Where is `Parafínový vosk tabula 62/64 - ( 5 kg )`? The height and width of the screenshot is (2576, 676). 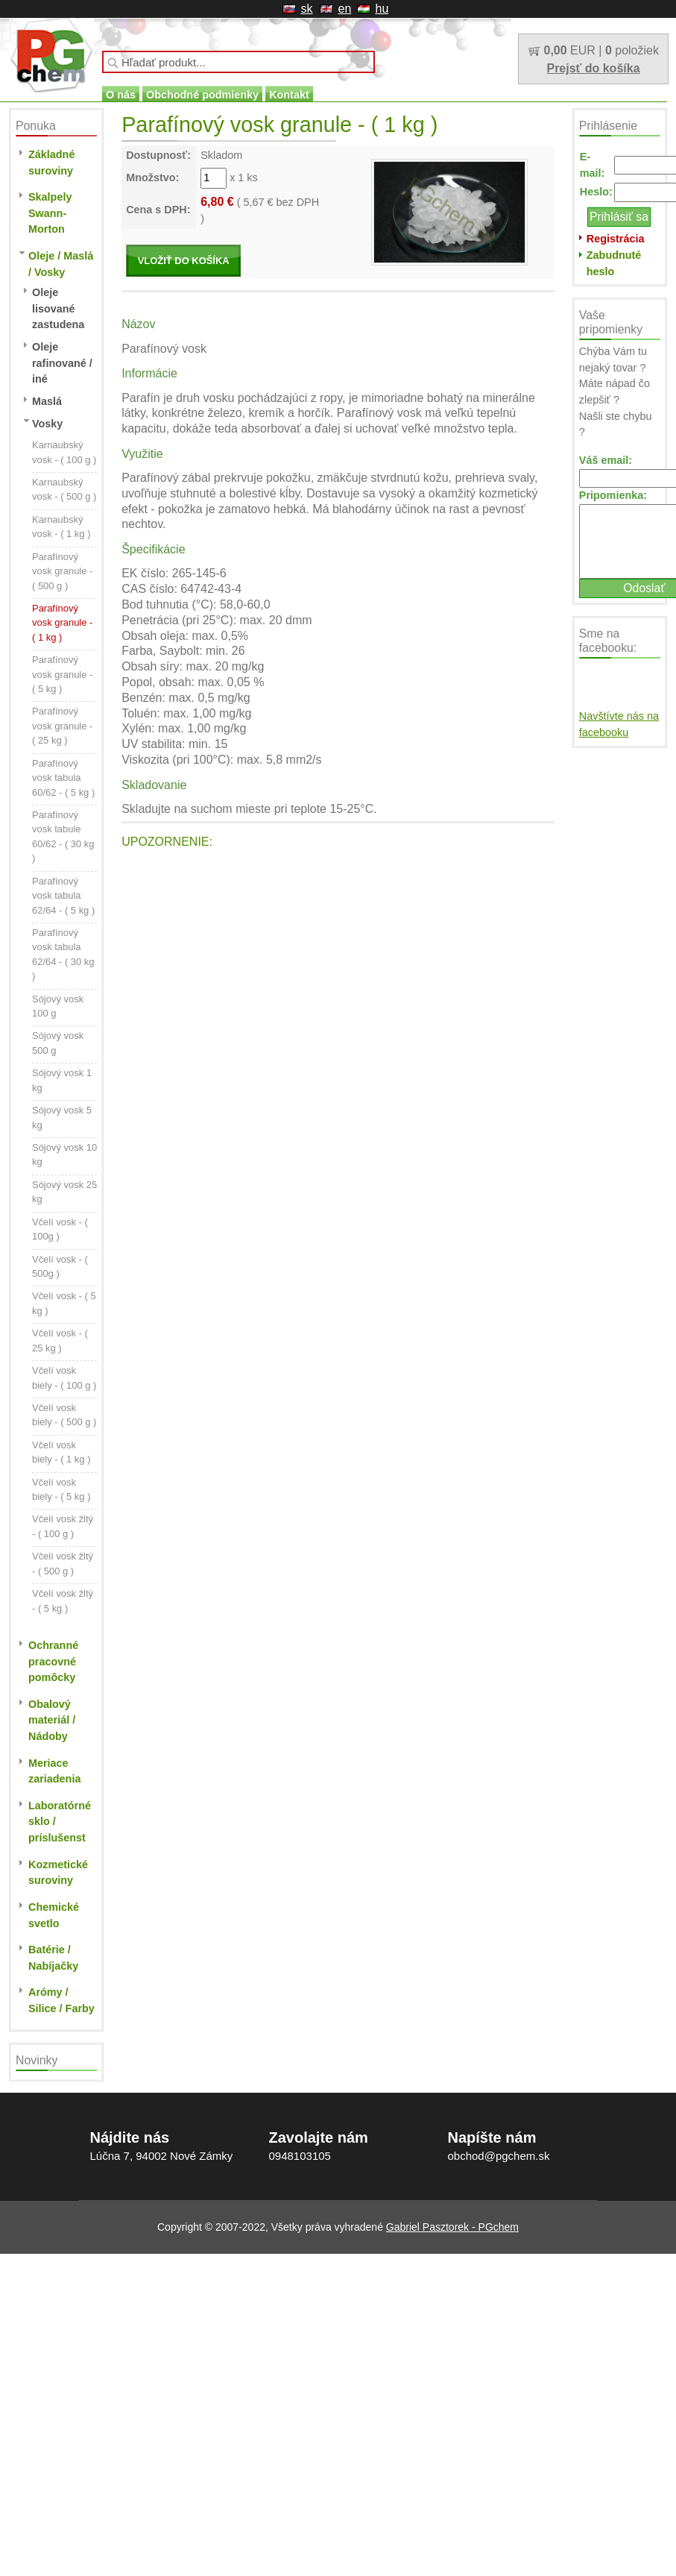
Parafínový vosk tabula 62/64 - ( 5 kg ) is located at coordinates (63, 896).